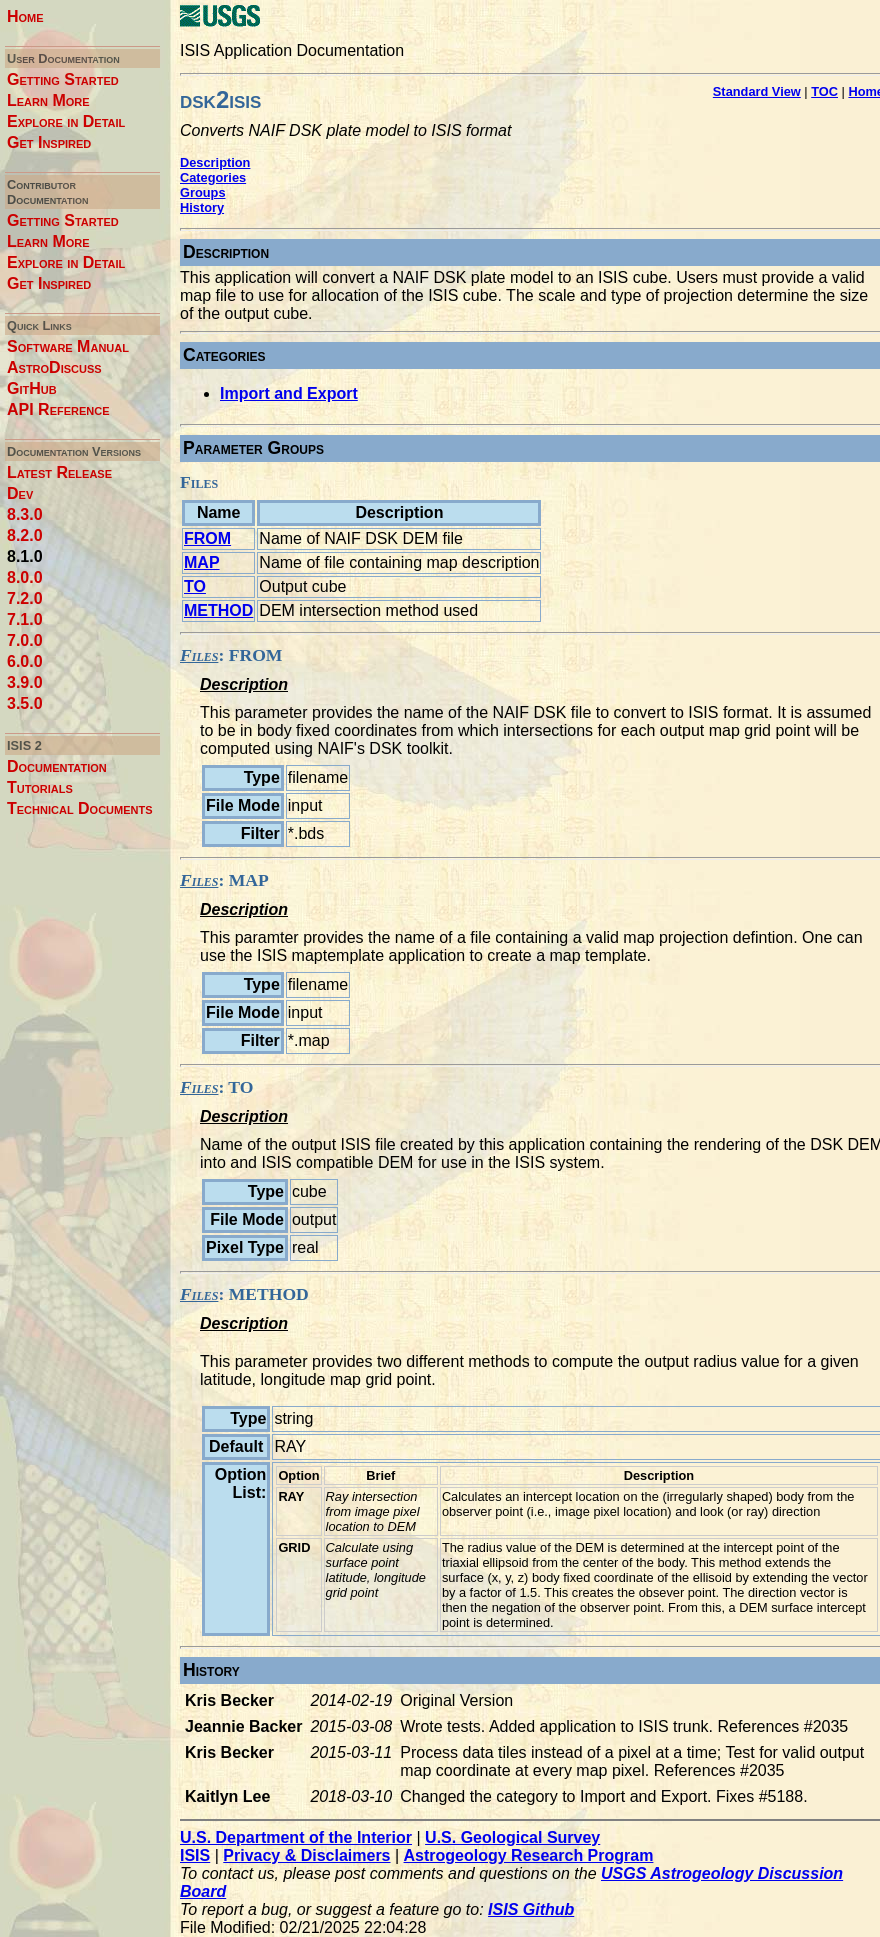  Describe the element at coordinates (32, 388) in the screenshot. I see `GitHub` at that location.